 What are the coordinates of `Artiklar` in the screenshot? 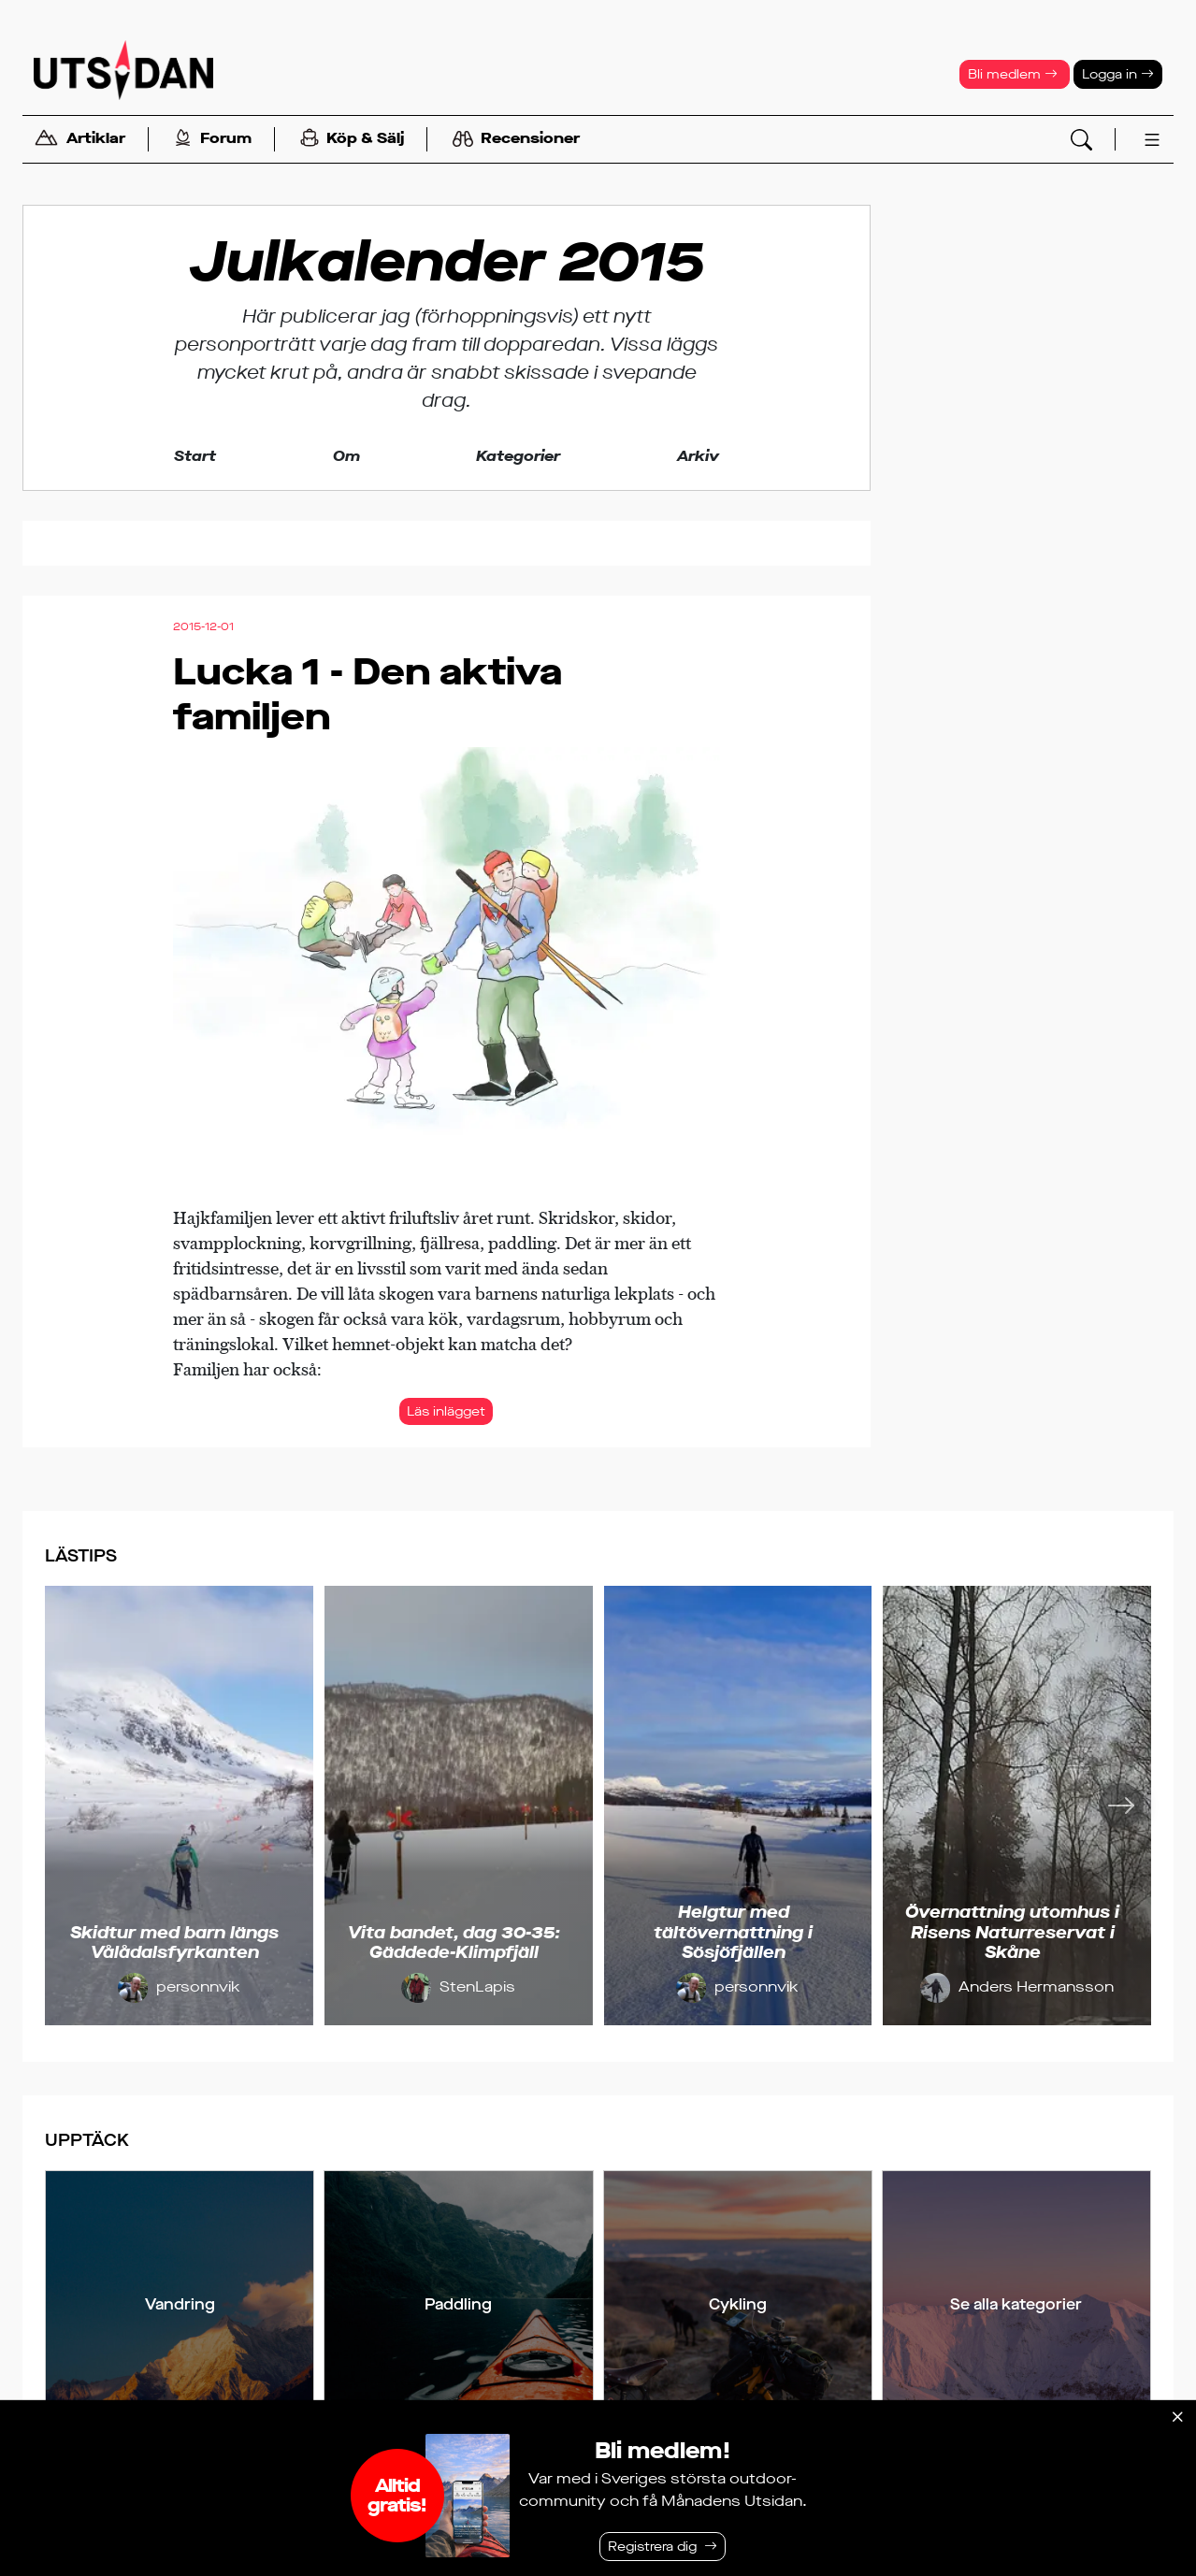 It's located at (79, 139).